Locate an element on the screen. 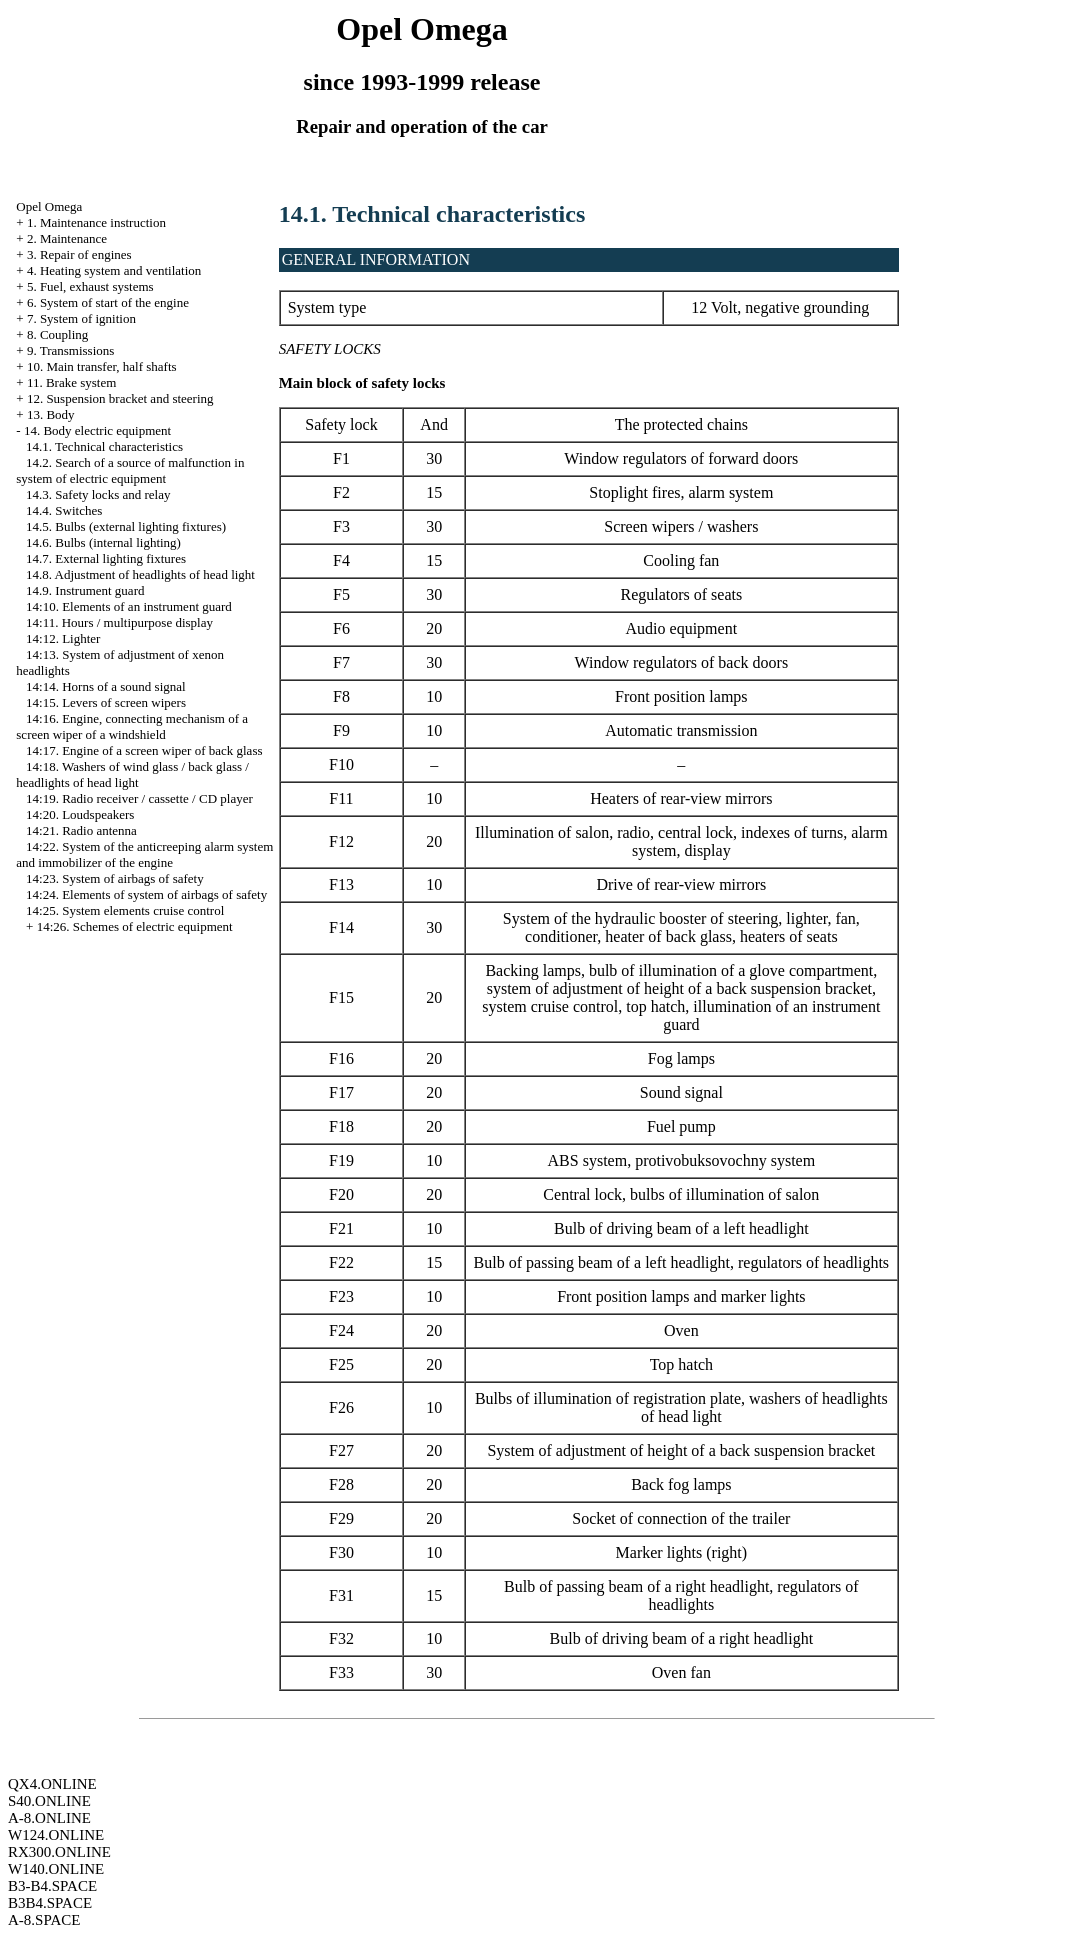 The height and width of the screenshot is (1944, 1074). W124.ONLINE is located at coordinates (56, 1835).